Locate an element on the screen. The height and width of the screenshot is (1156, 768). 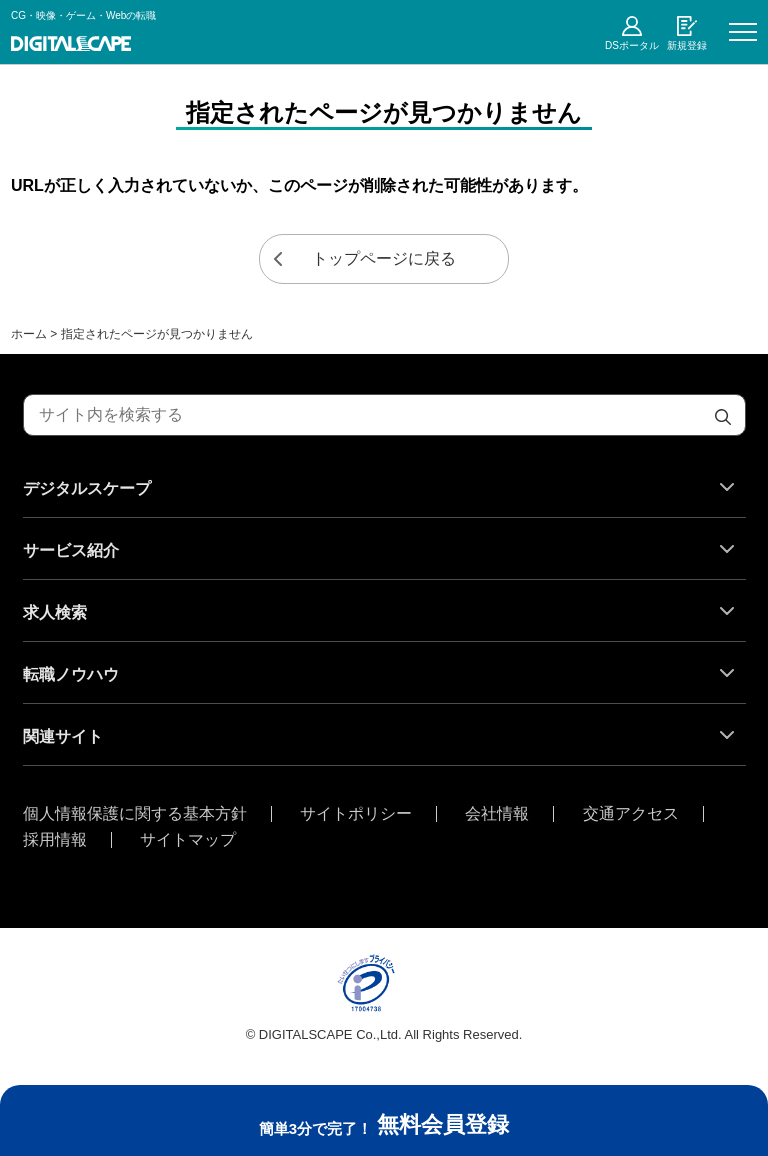
採用情報 is located at coordinates (55, 840).